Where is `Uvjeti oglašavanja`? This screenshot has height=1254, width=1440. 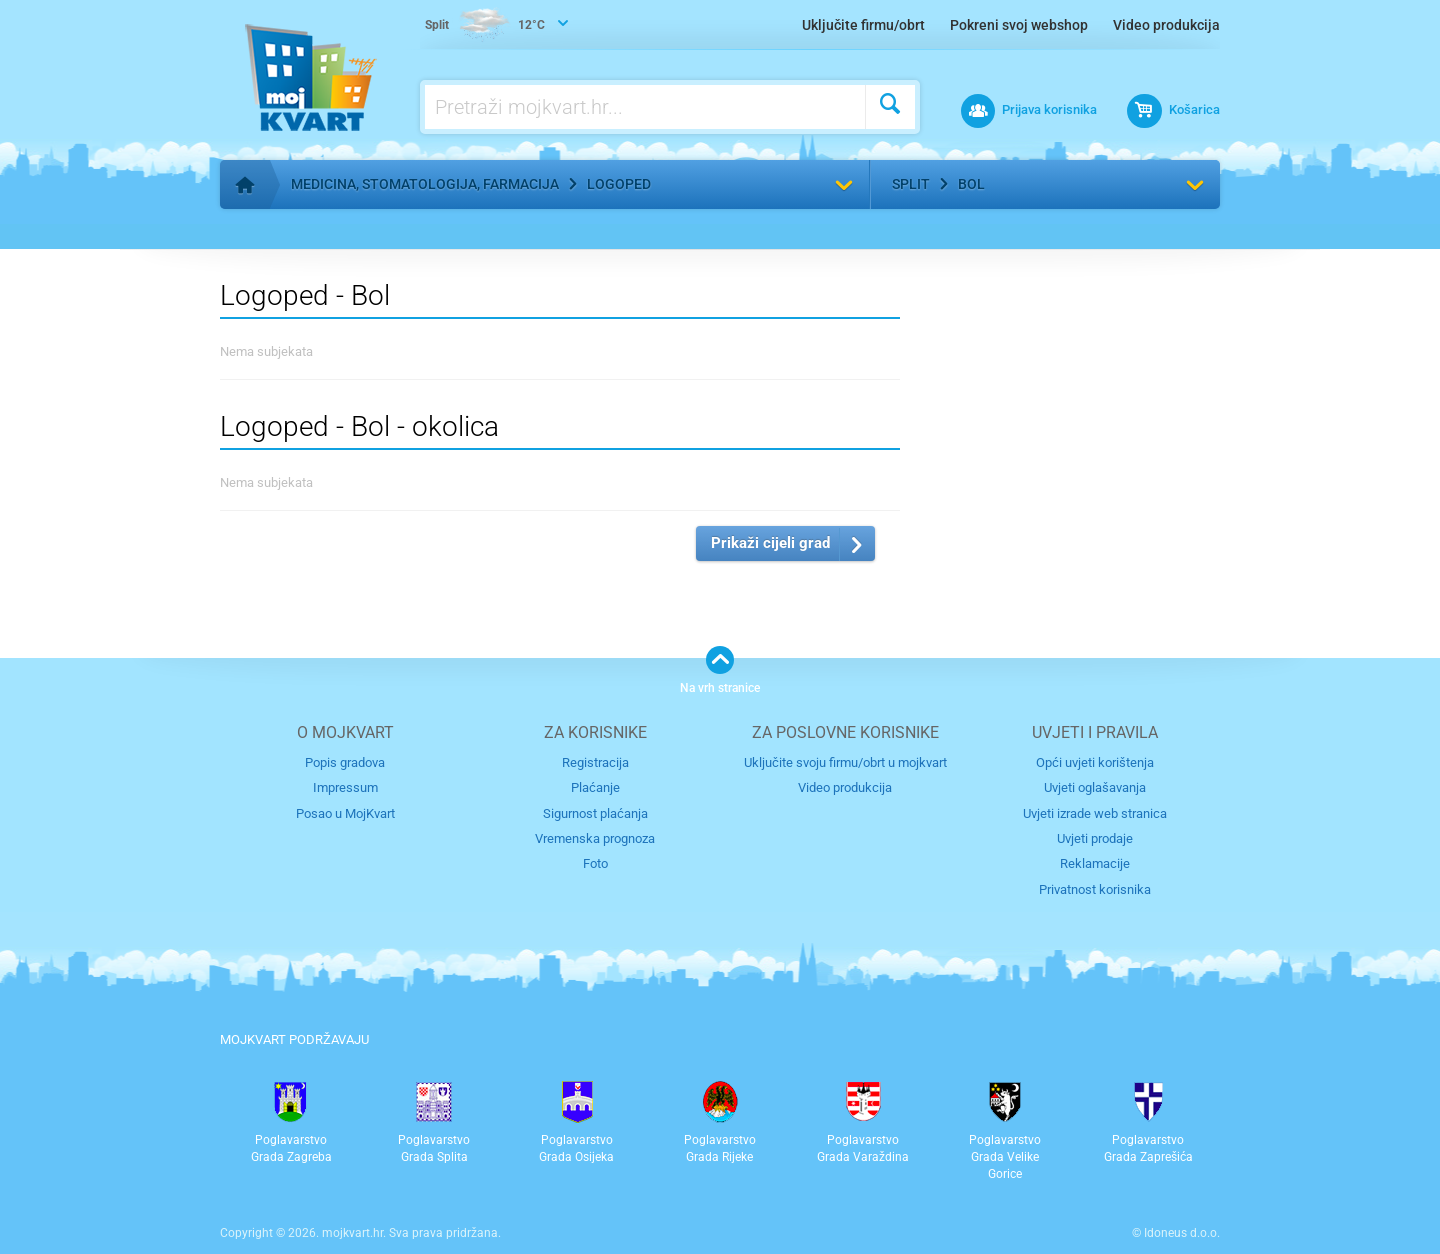
Uvjeti oglašavanja is located at coordinates (1095, 787).